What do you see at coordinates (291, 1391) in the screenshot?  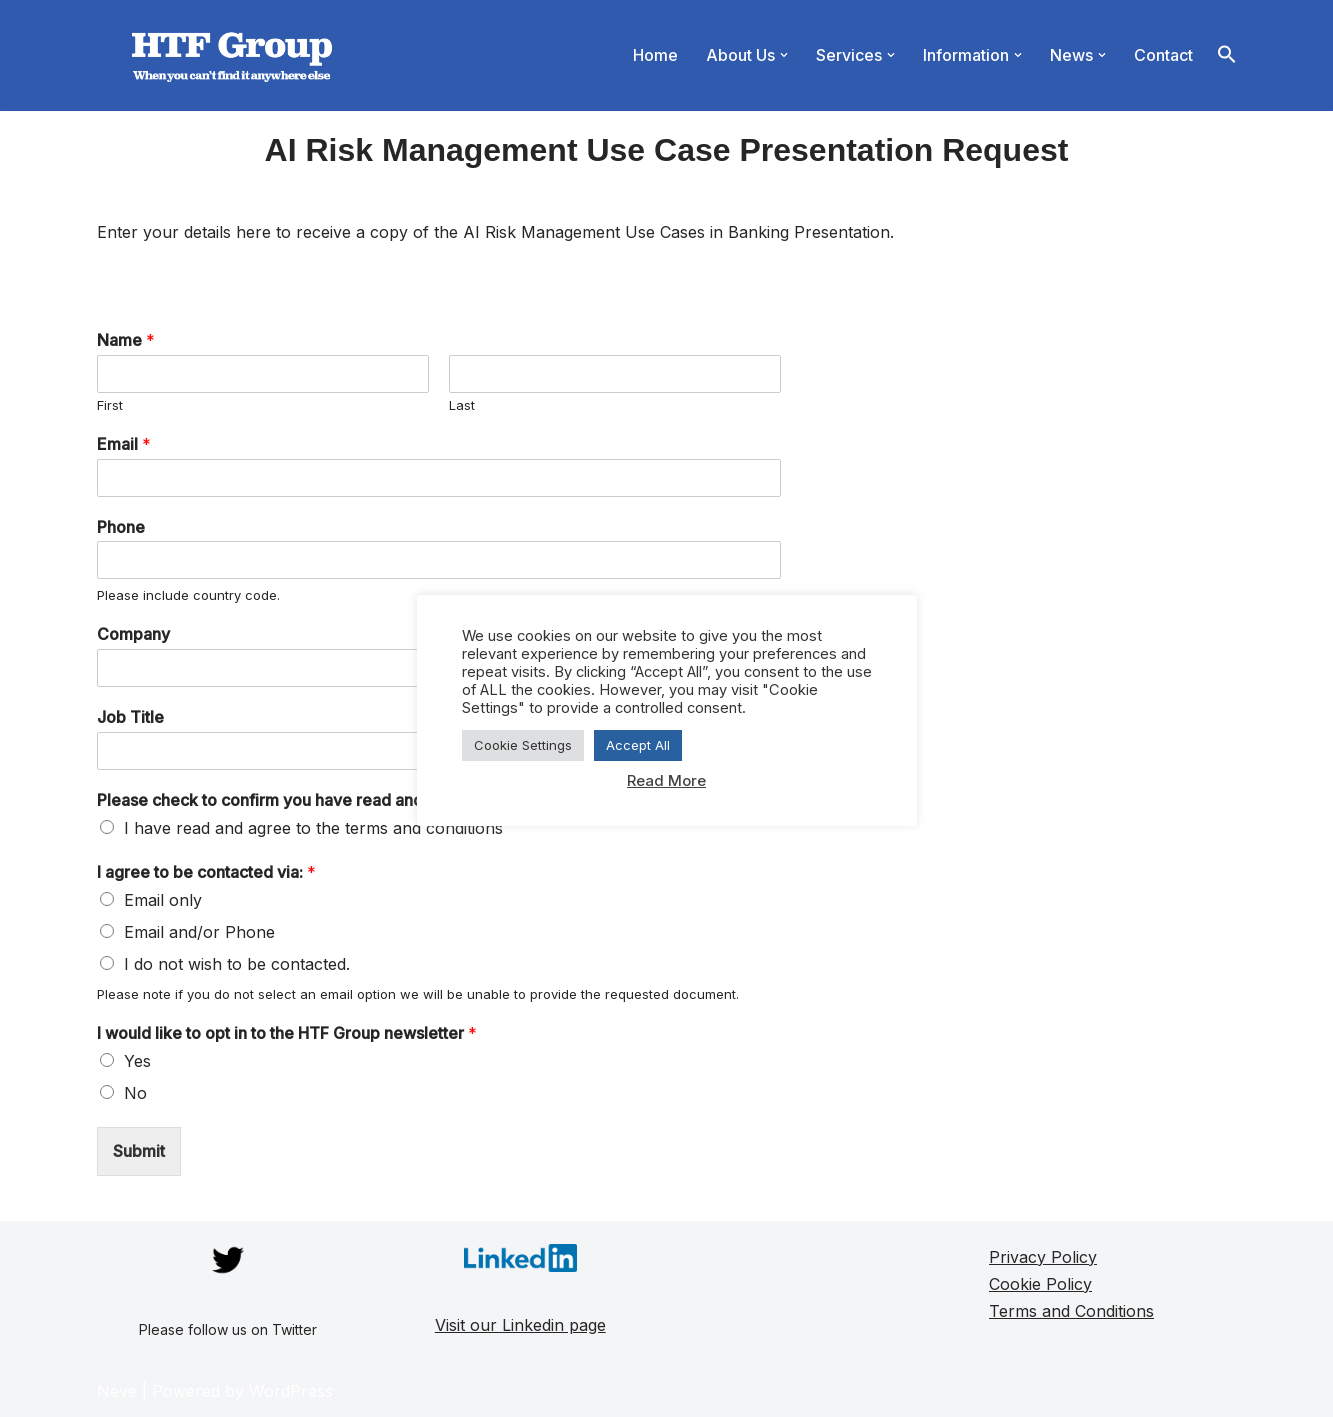 I see `WordPress` at bounding box center [291, 1391].